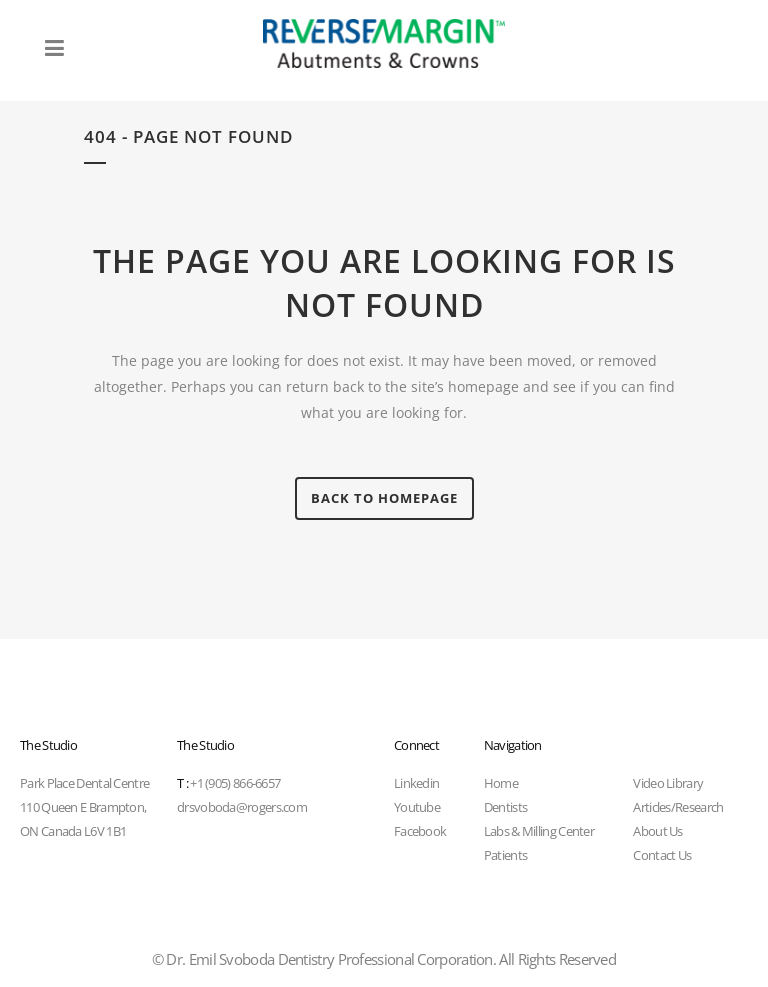 The image size is (768, 987). What do you see at coordinates (420, 831) in the screenshot?
I see `Facebook` at bounding box center [420, 831].